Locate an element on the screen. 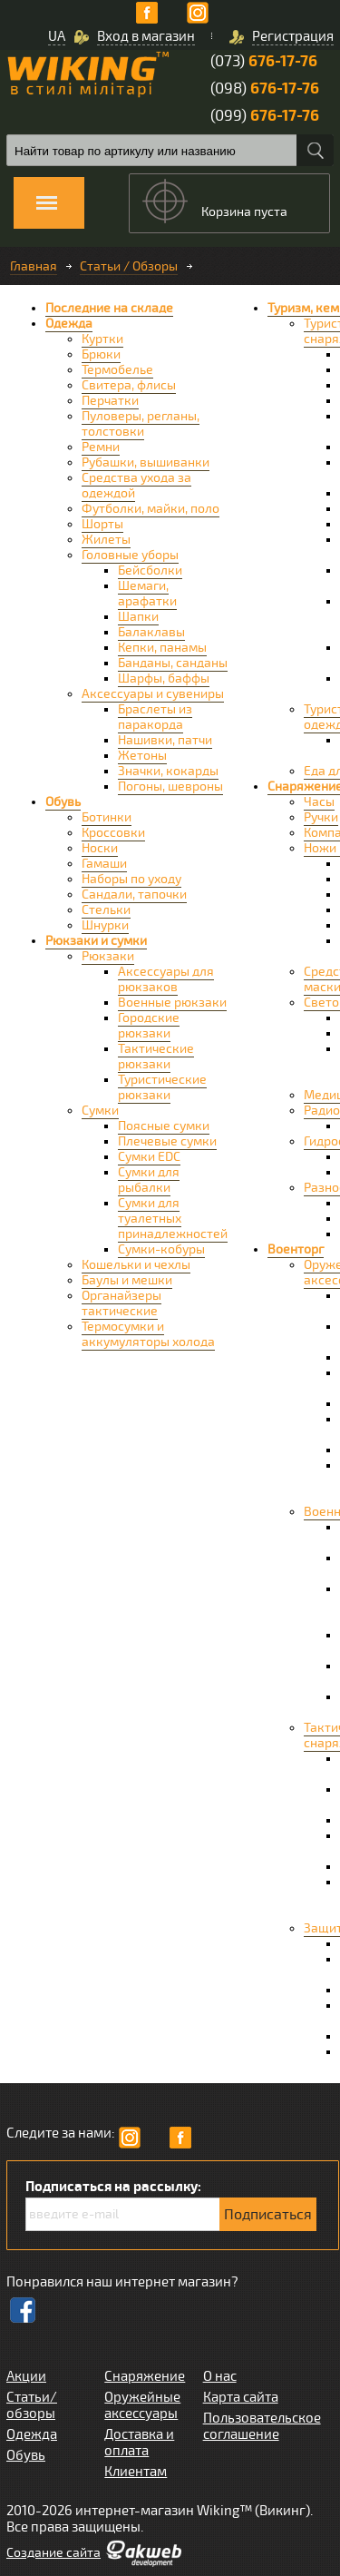 The image size is (340, 2576). Средства ухода за одеждой is located at coordinates (136, 485).